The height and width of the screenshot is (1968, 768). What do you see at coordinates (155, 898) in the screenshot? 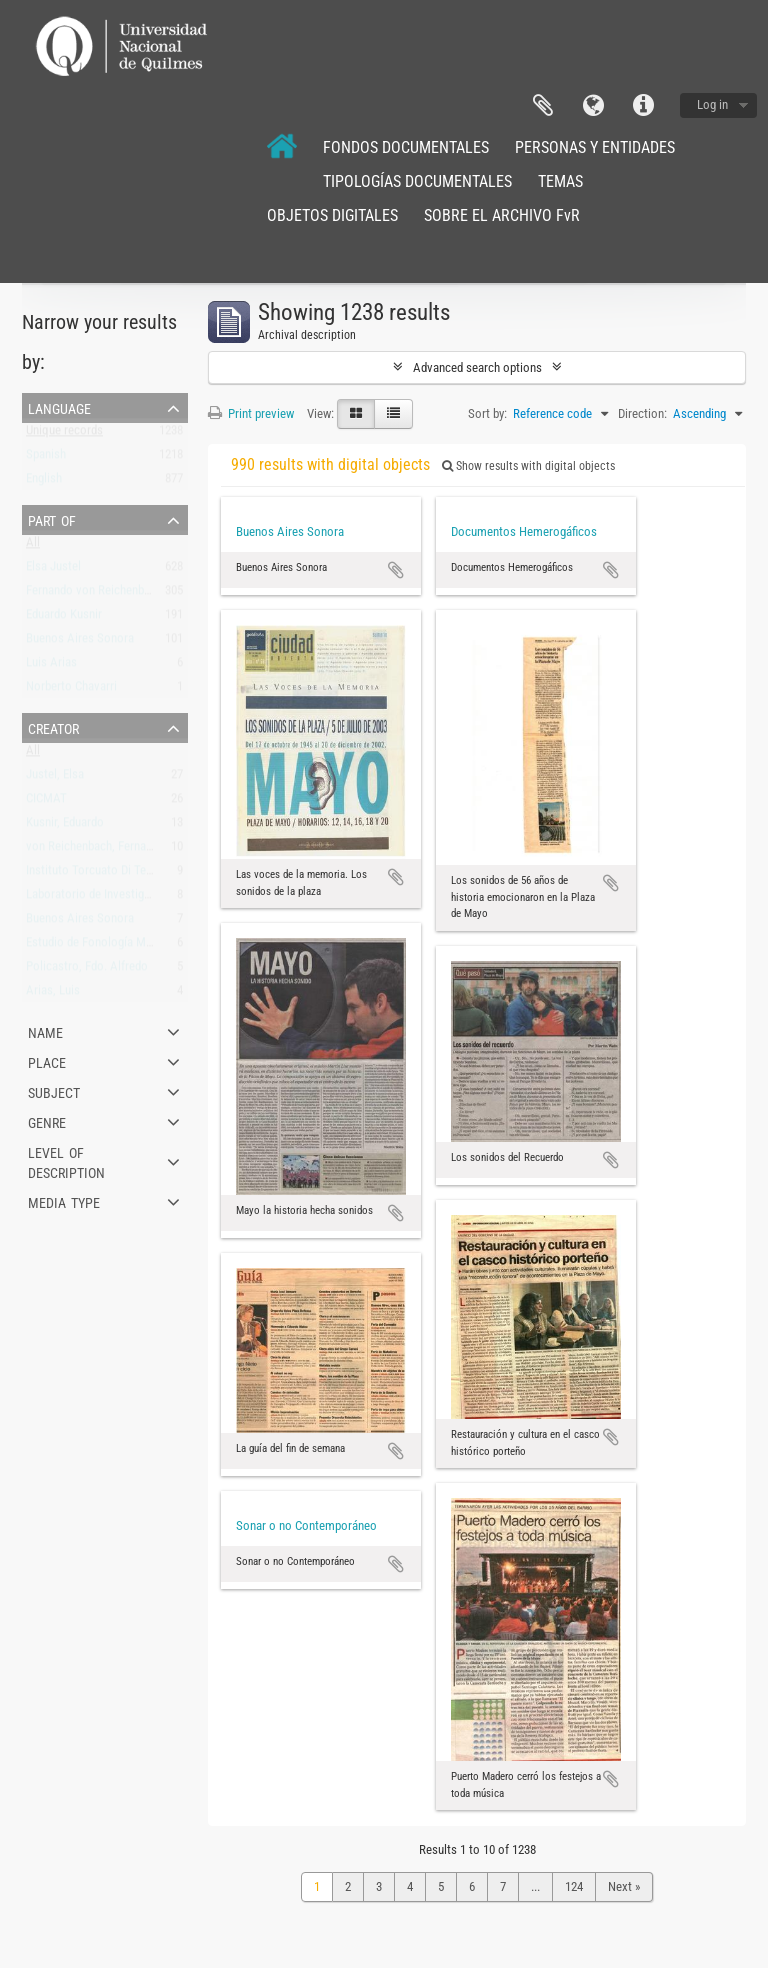
I see `Laboratorio de Investigación y Producción Musical` at bounding box center [155, 898].